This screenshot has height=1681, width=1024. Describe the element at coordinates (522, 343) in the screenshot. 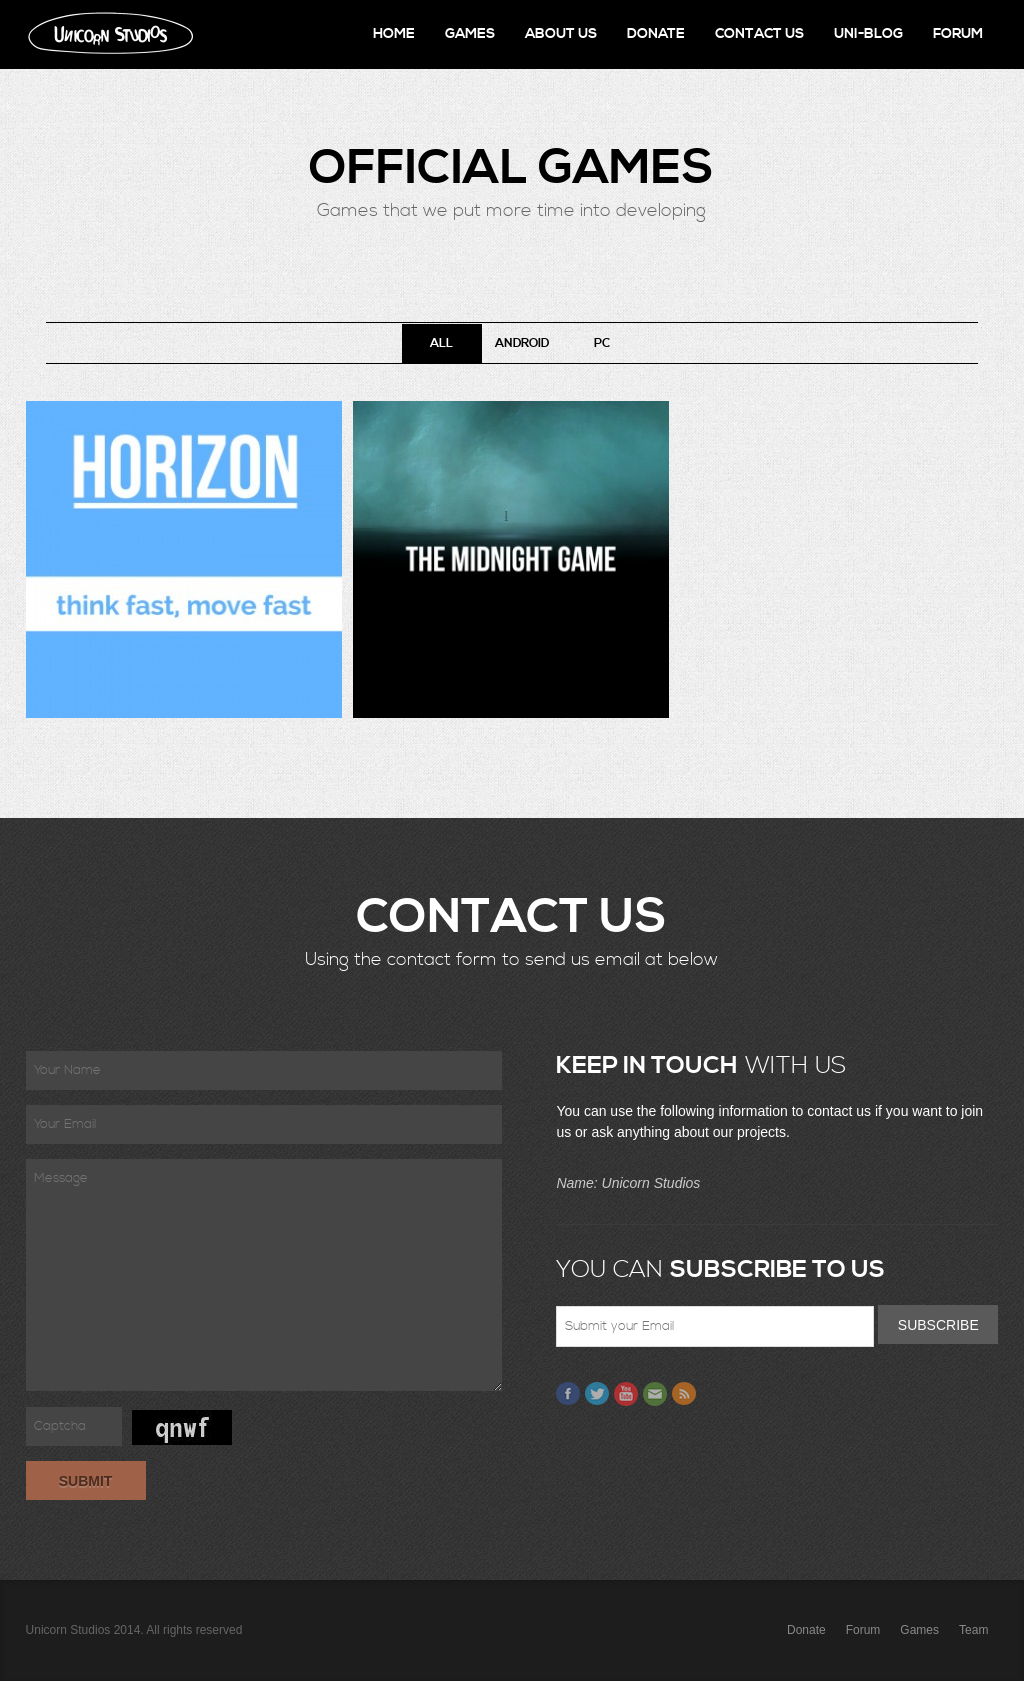

I see `Android` at that location.